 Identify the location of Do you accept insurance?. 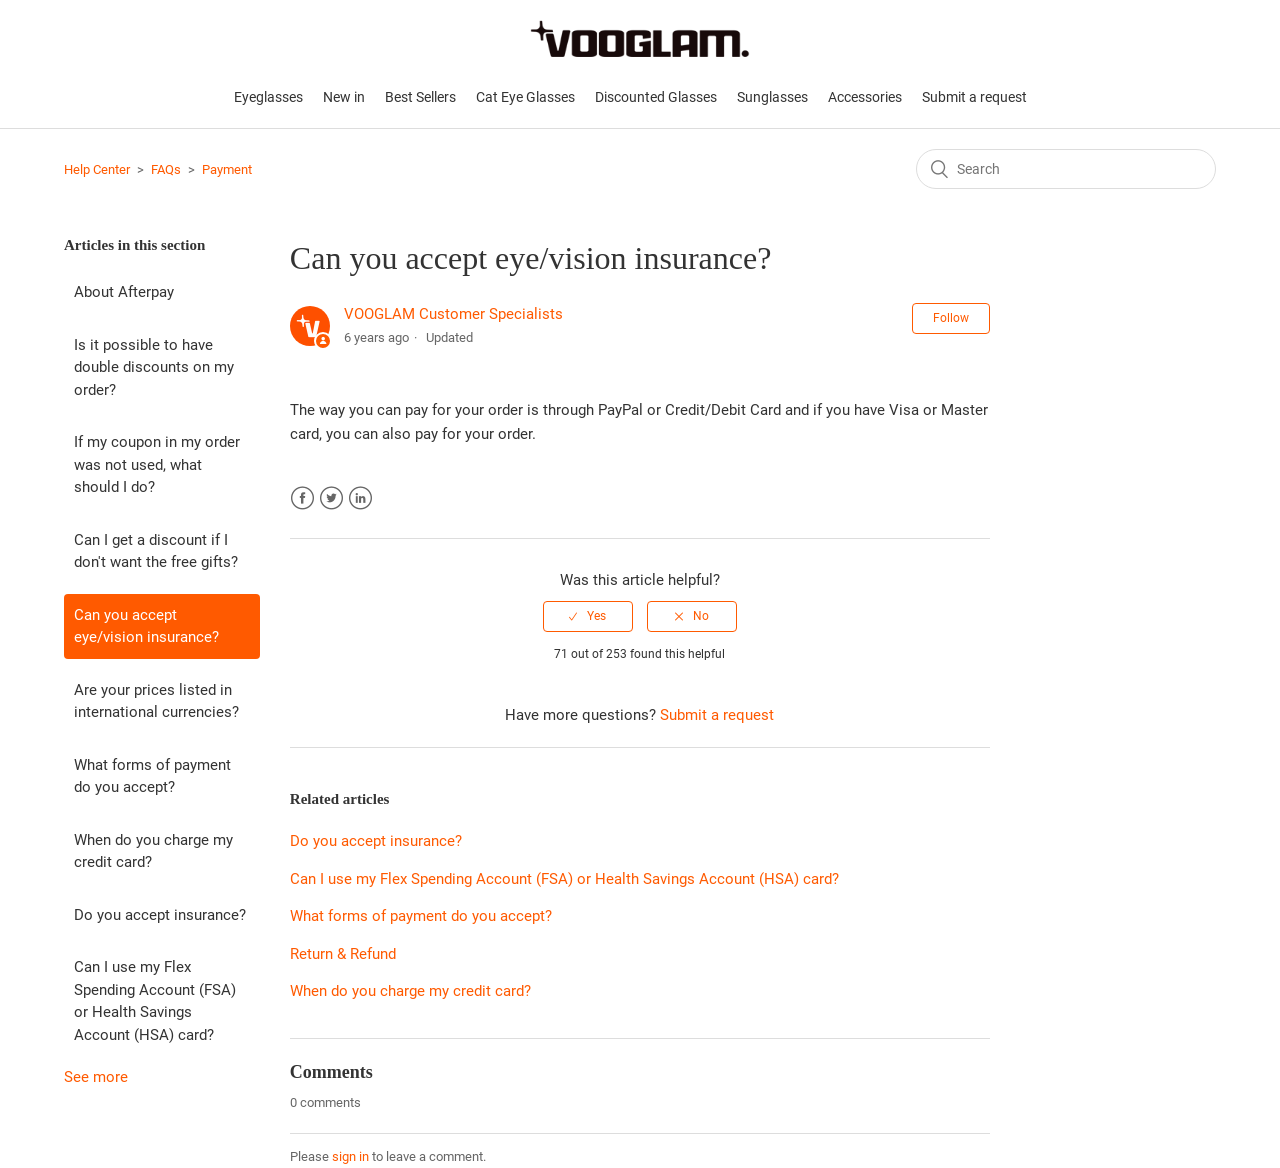
(160, 915).